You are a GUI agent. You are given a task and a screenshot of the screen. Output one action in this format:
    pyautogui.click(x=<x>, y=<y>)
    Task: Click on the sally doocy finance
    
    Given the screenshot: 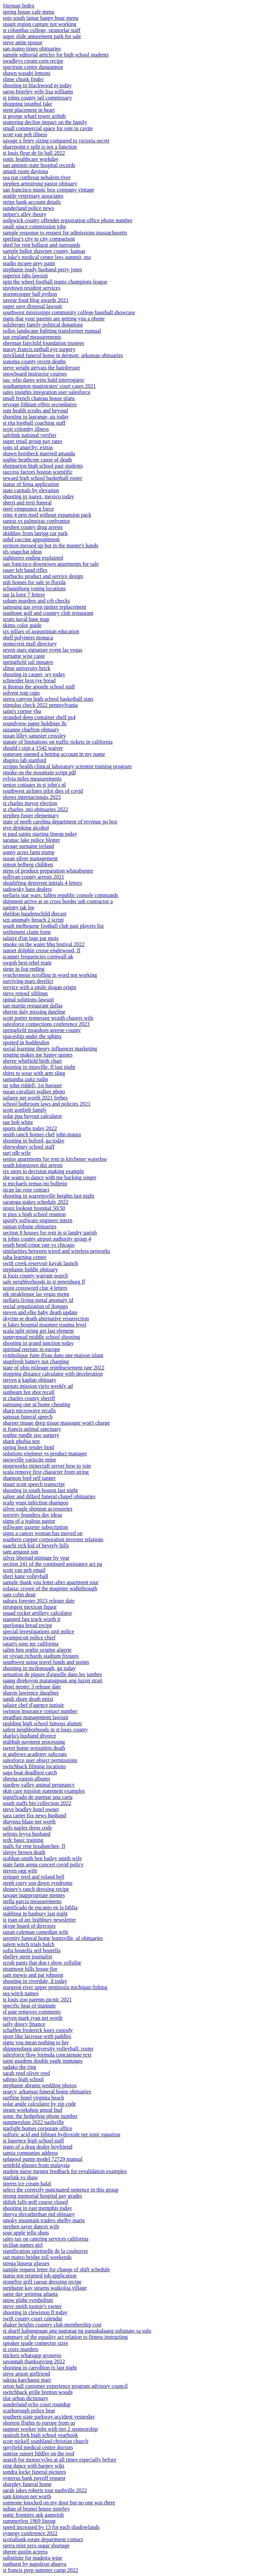 What is the action you would take?
    pyautogui.click(x=24, y=2024)
    